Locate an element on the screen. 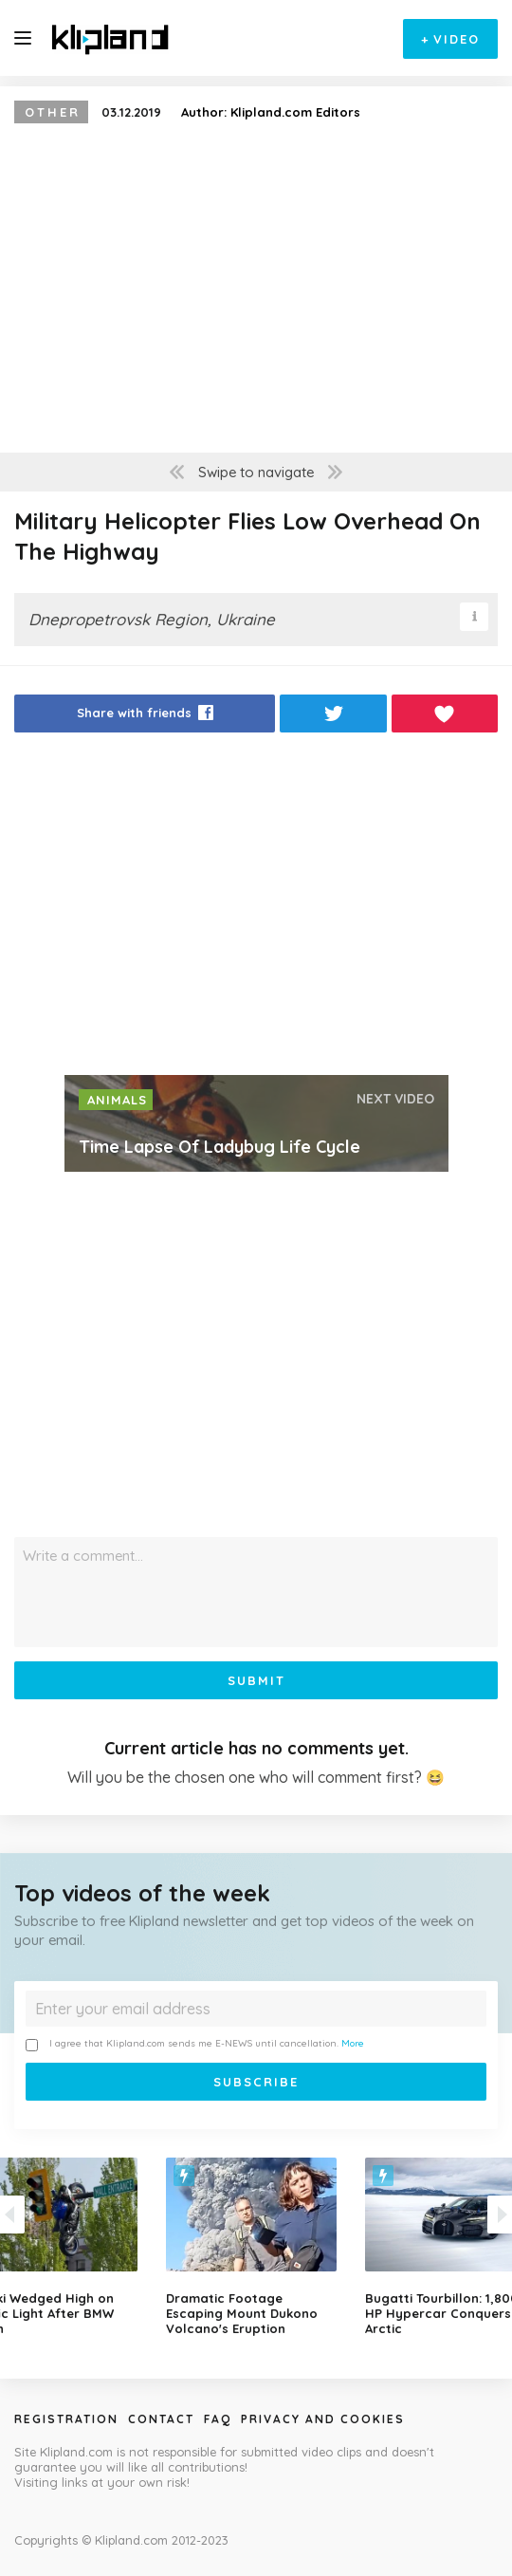  More is located at coordinates (352, 2043).